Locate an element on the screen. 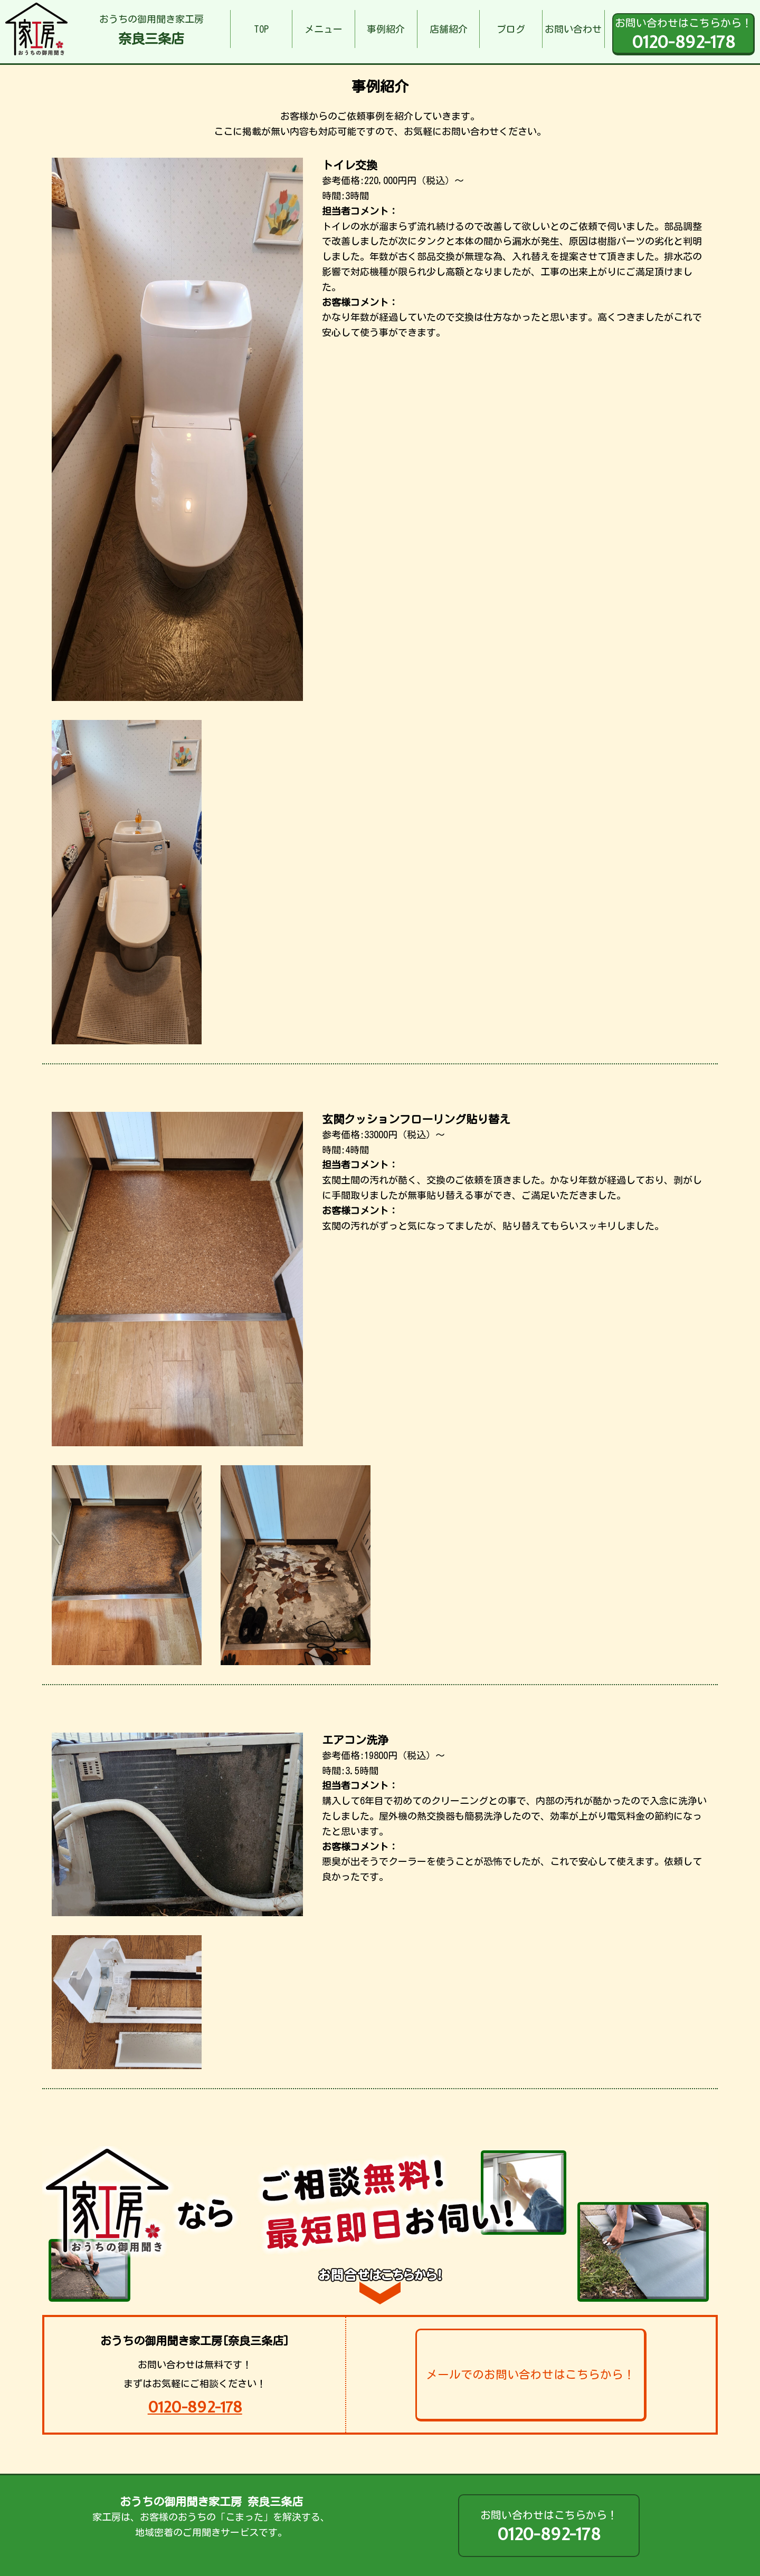  メニュー is located at coordinates (324, 29).